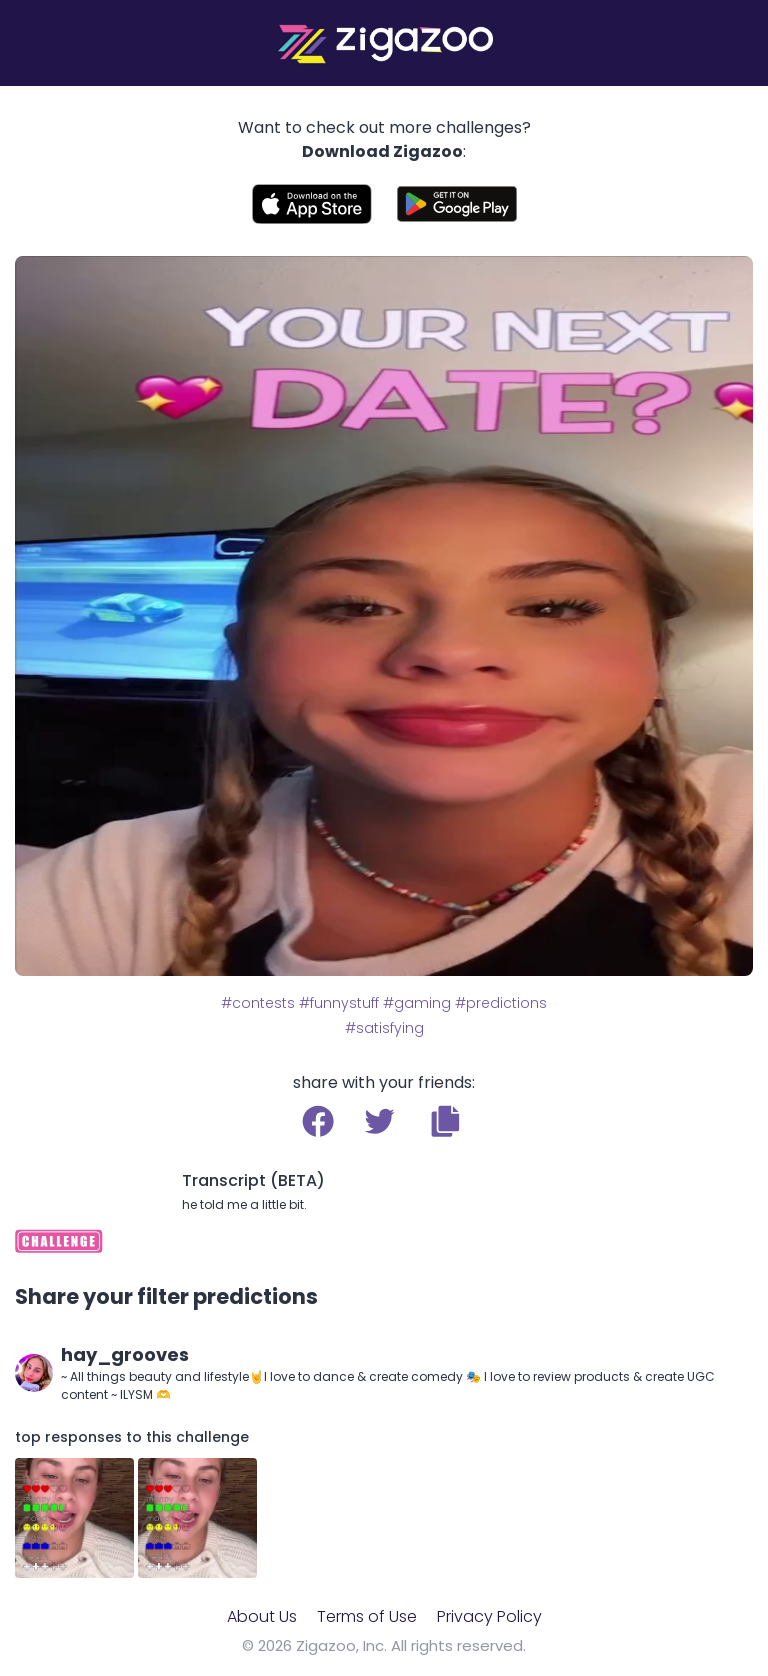 The height and width of the screenshot is (1676, 768). I want to click on Privacy Policy, so click(489, 1616).